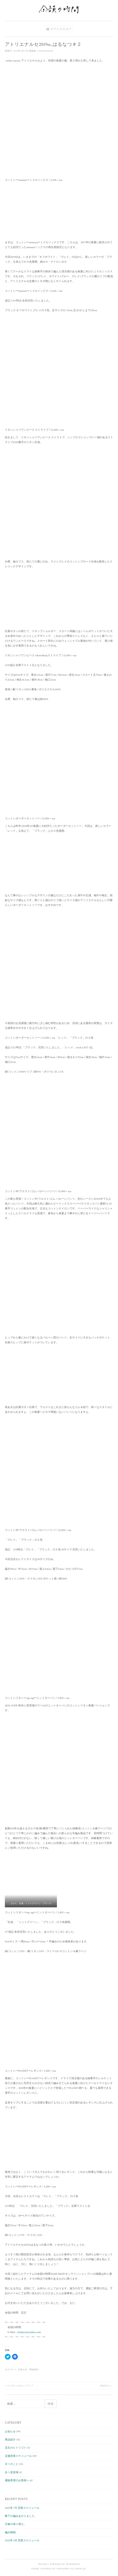 Image resolution: width=118 pixels, height=2576 pixels. Describe the element at coordinates (34, 2369) in the screenshot. I see `商品紹介` at that location.